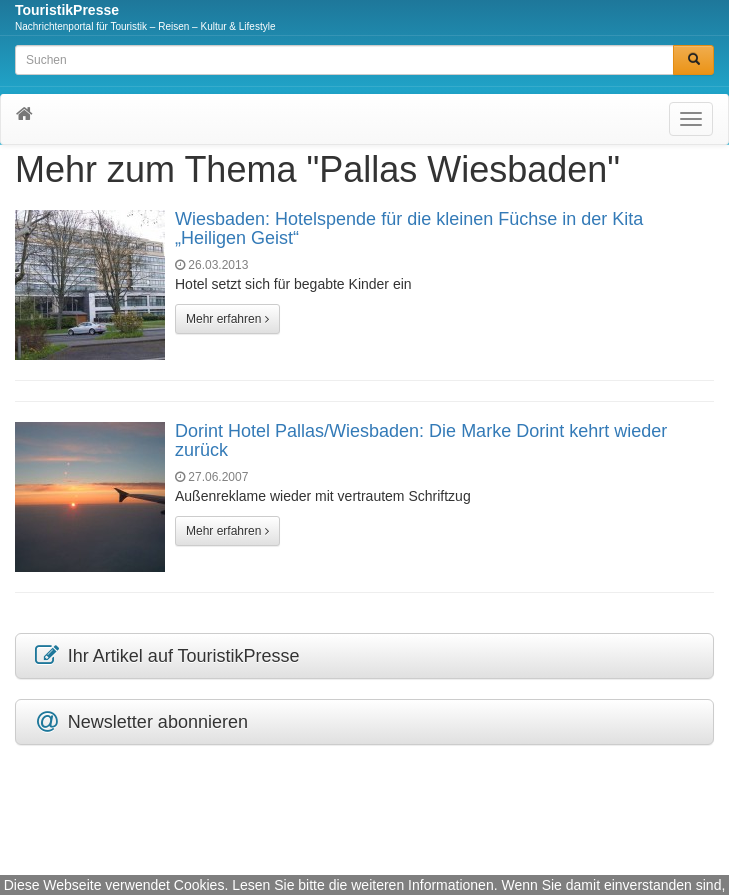  I want to click on Wiesbaden: Hotelspende für die kleinen Füchse in der Kita „Heiligen Geist“, so click(409, 229).